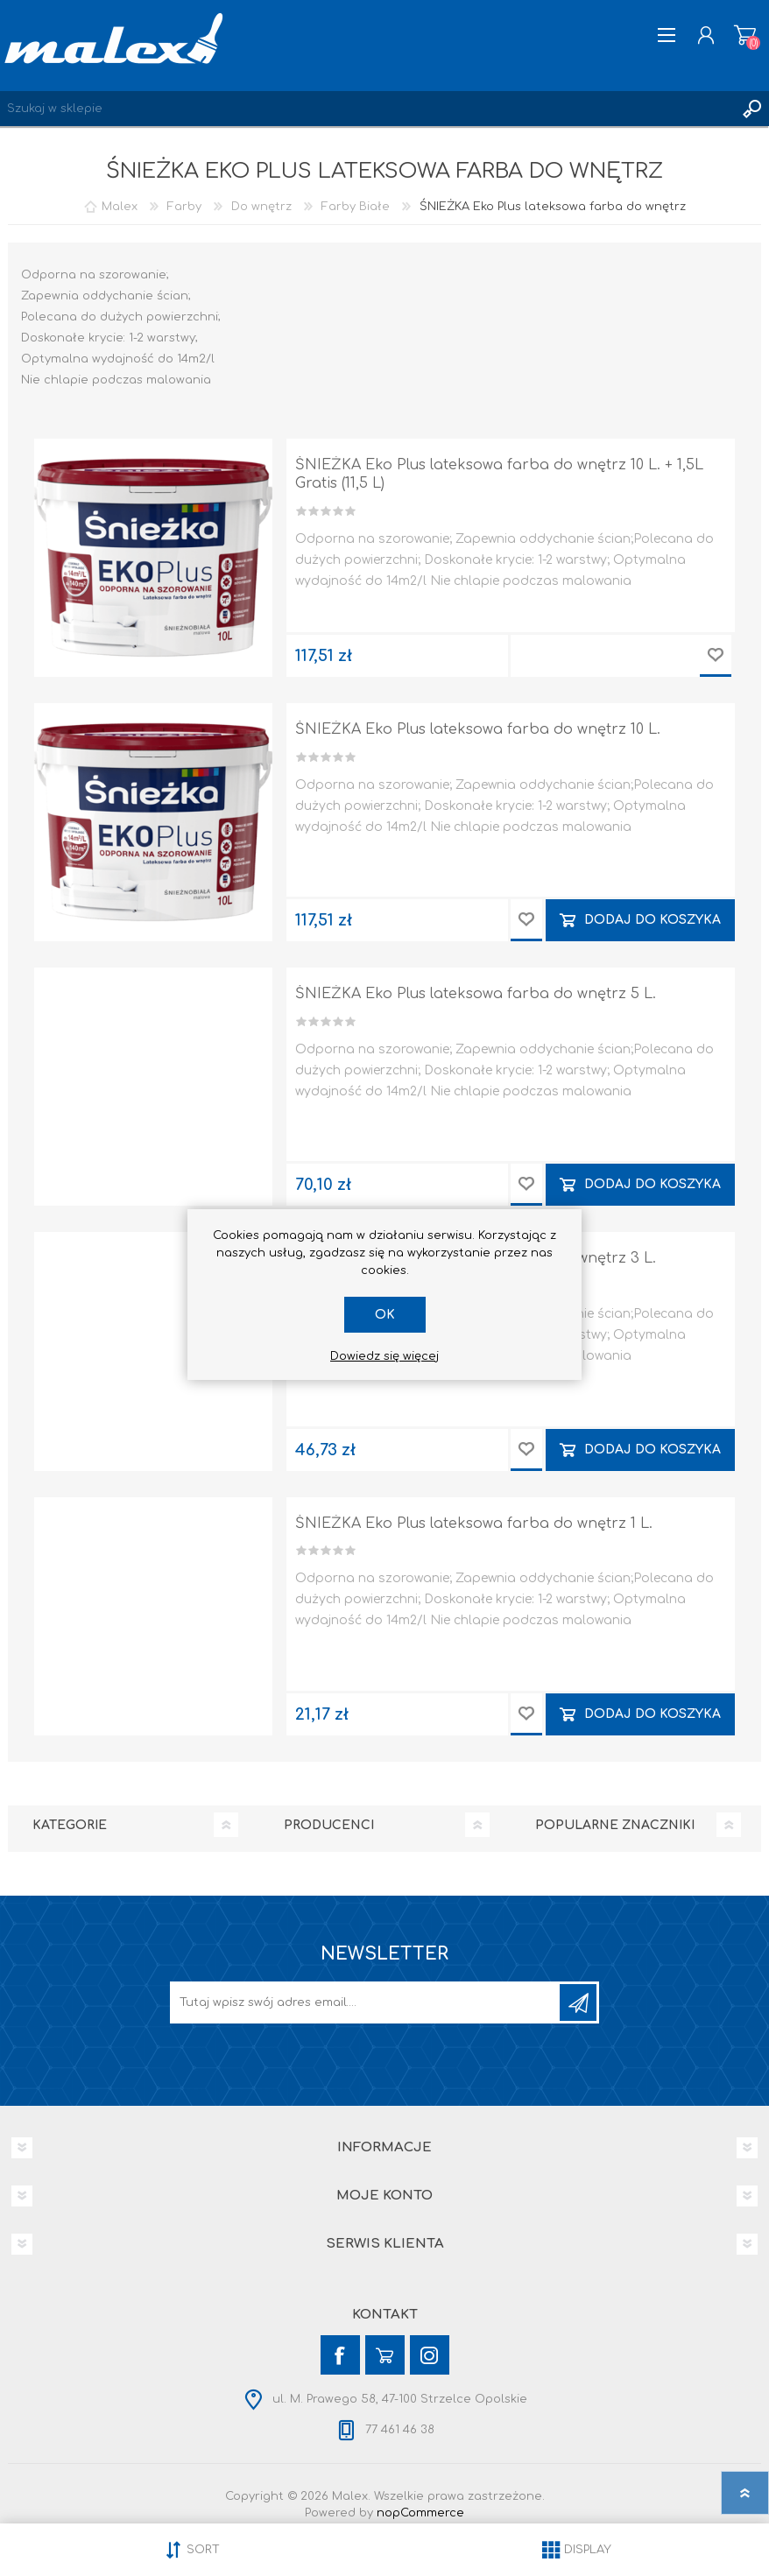 The image size is (769, 2576). I want to click on ŚNIEŻKA Eko Plus lateksowa farba do wnętrz 5 L., so click(475, 994).